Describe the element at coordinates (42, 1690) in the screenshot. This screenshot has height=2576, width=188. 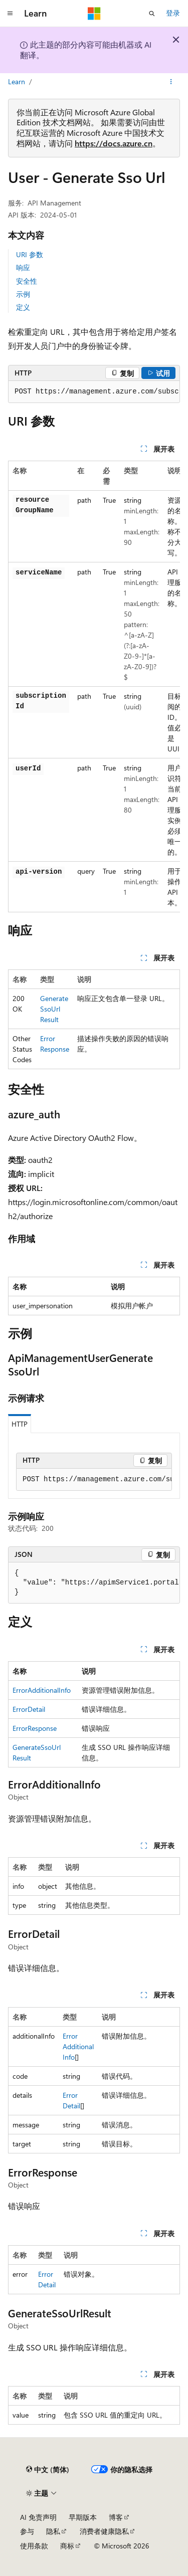
I see `ErrorAdditionalInfo` at that location.